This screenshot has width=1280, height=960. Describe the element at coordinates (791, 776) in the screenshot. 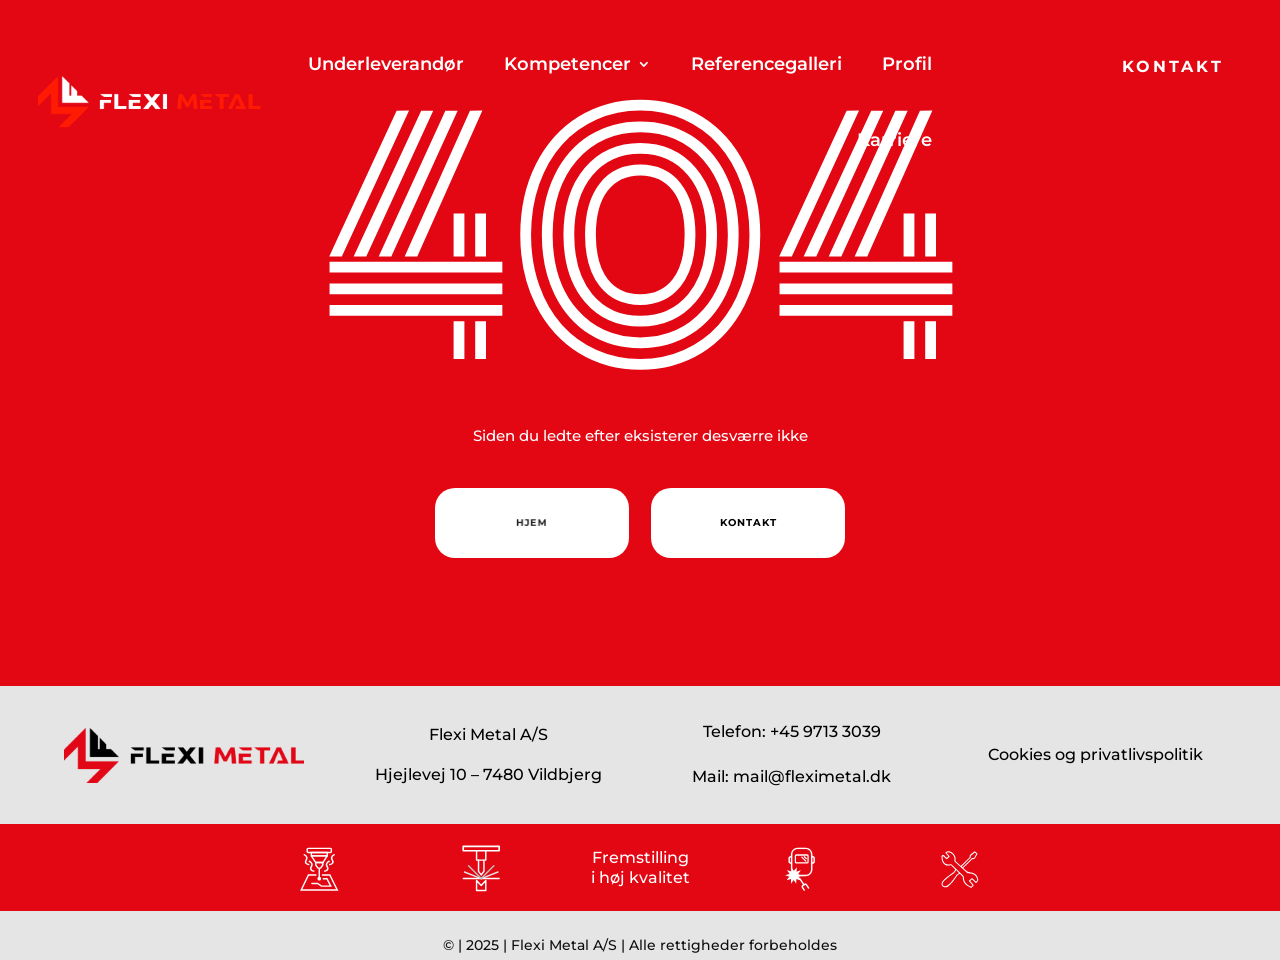

I see `Mail: mail@fleximetal.dk` at that location.